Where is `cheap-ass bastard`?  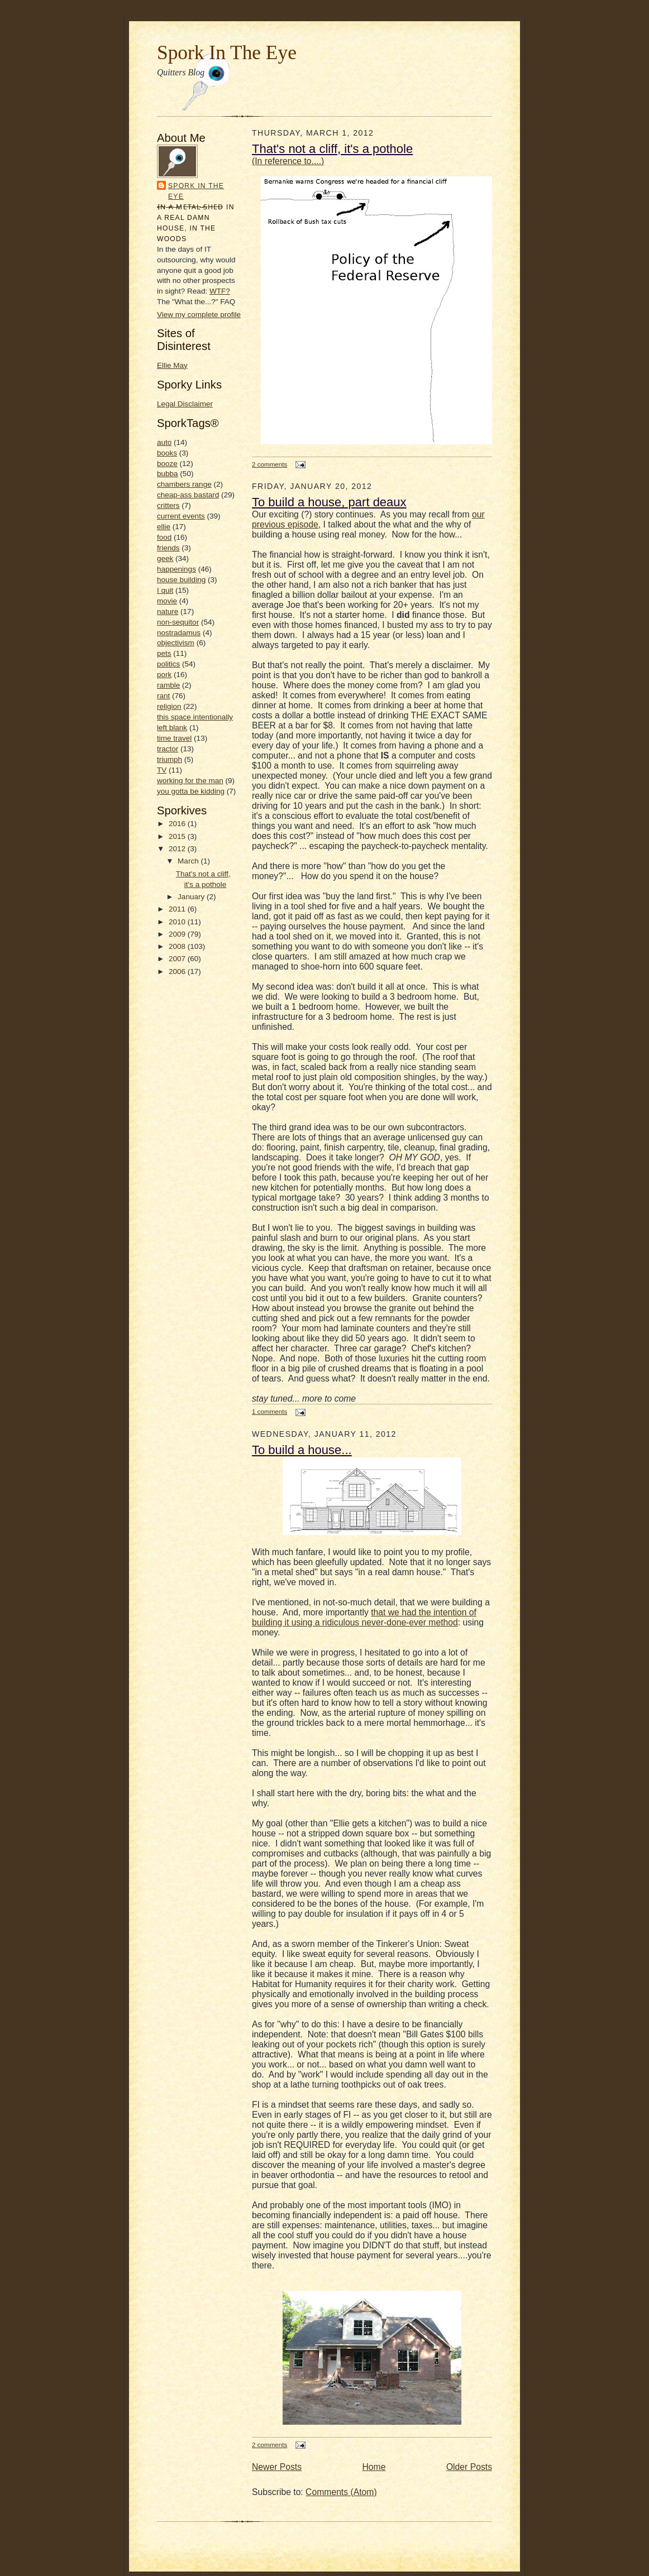 cheap-ass bastard is located at coordinates (188, 495).